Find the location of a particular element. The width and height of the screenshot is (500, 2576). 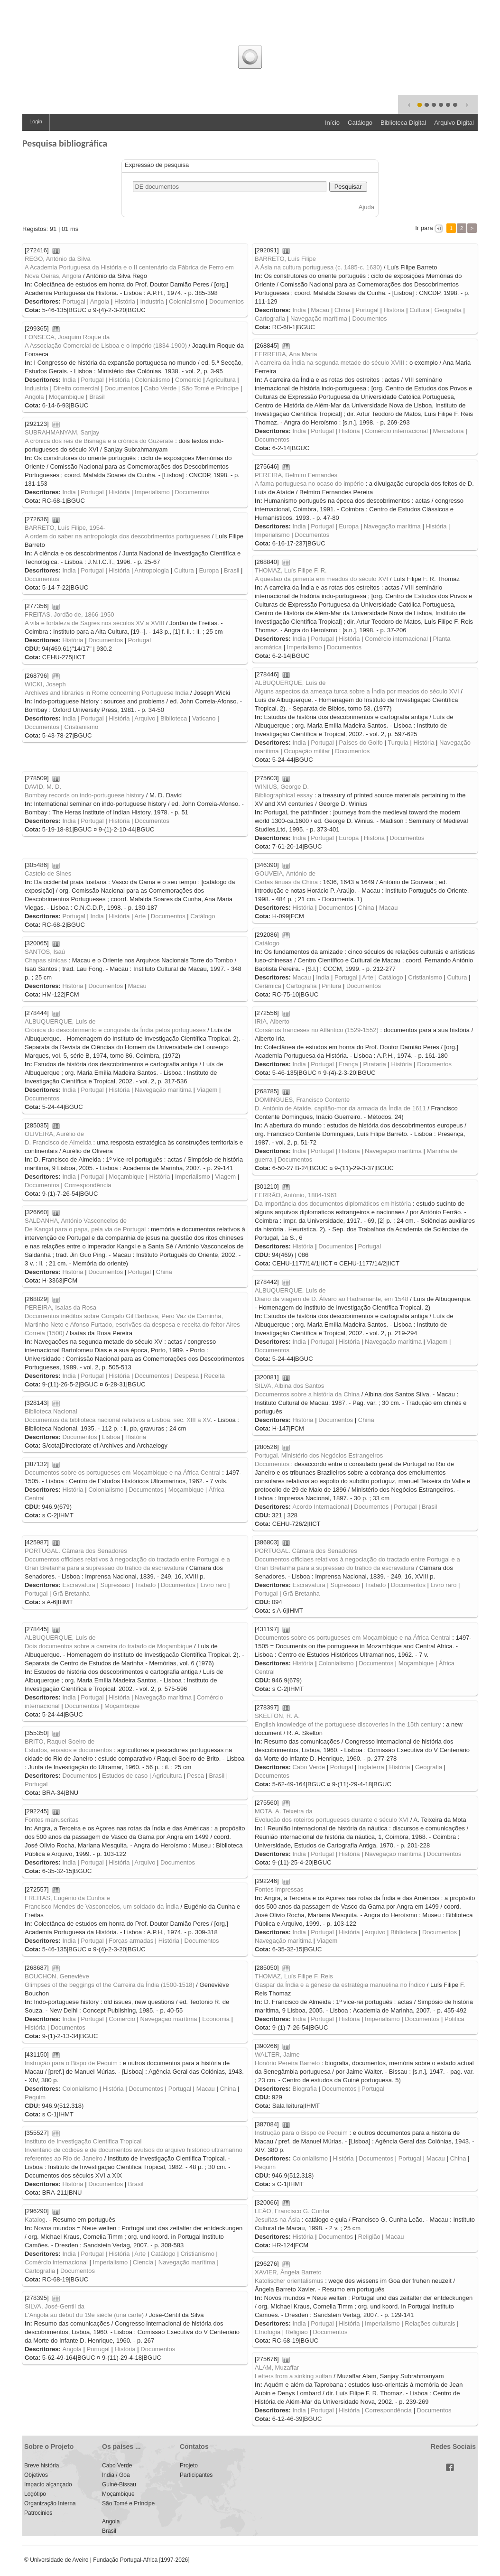

Escravatura is located at coordinates (308, 1584).